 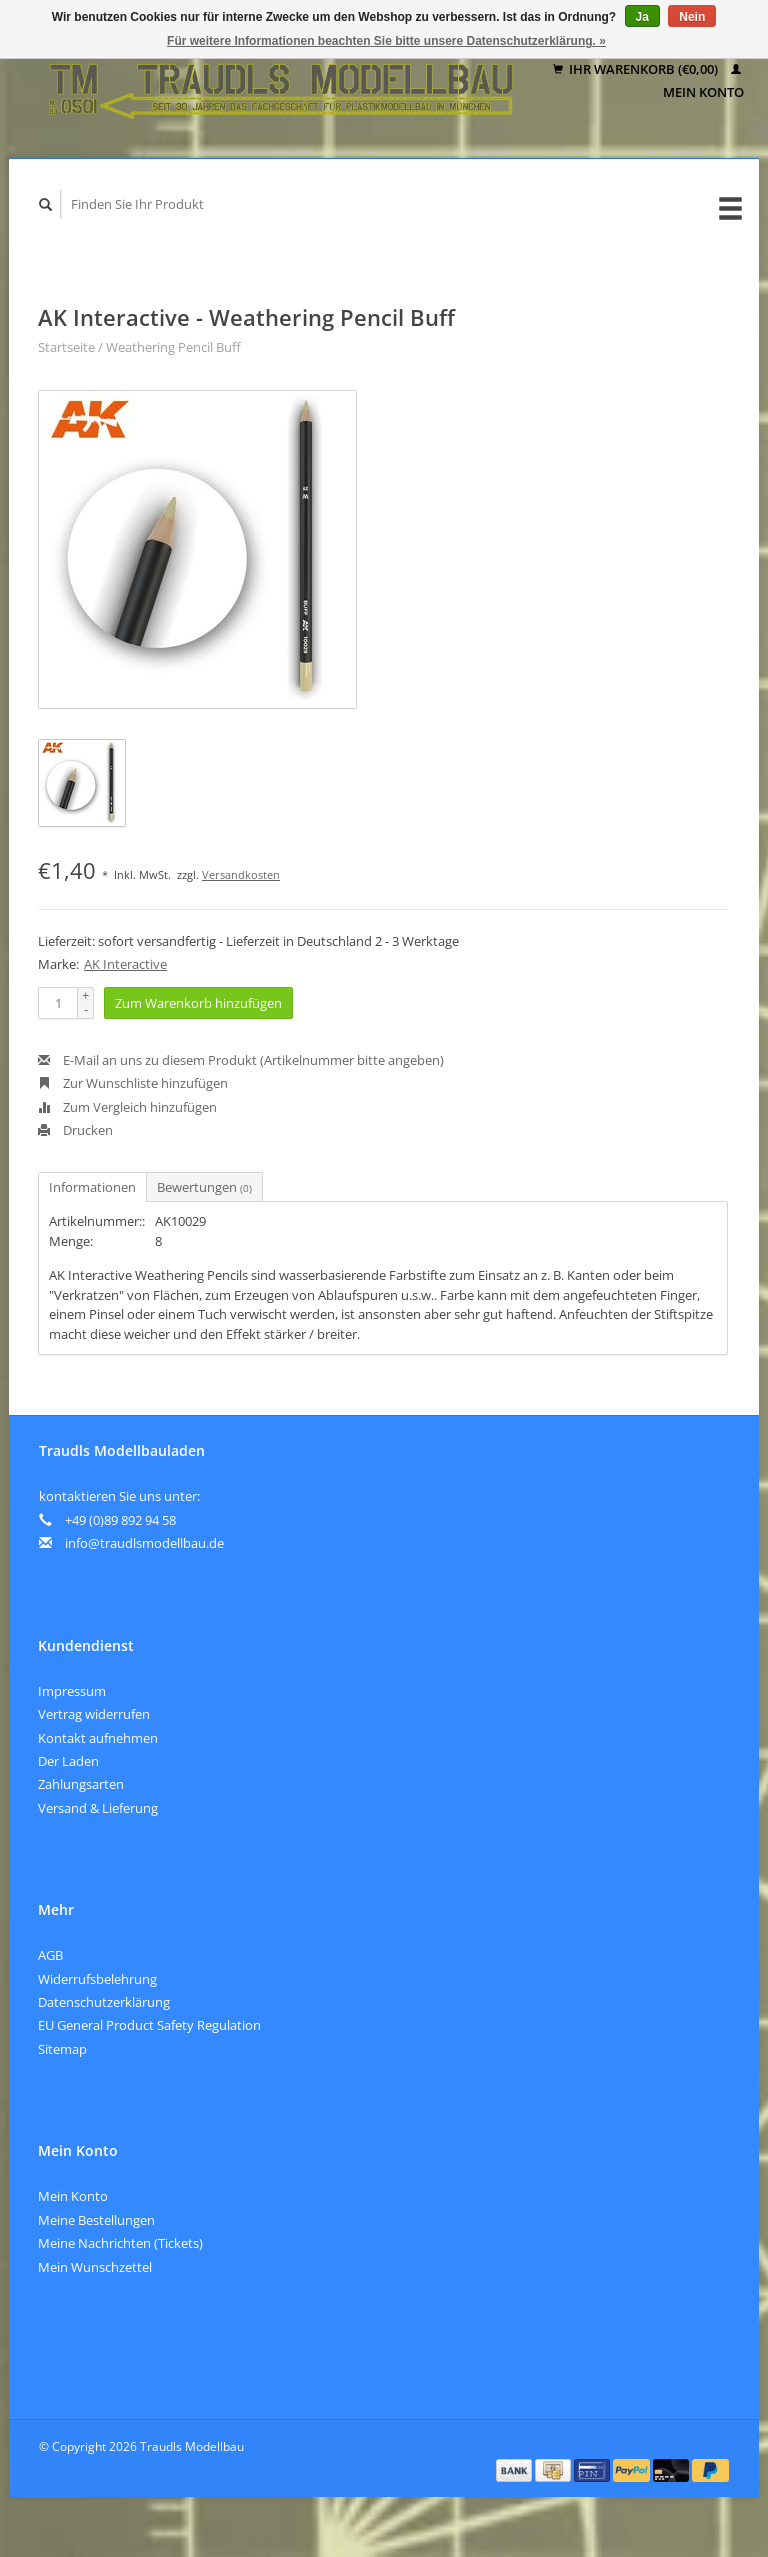 What do you see at coordinates (241, 1060) in the screenshot?
I see `E-Mail an uns zu diesem Produkt (Artikelnummer bitte angeben)` at bounding box center [241, 1060].